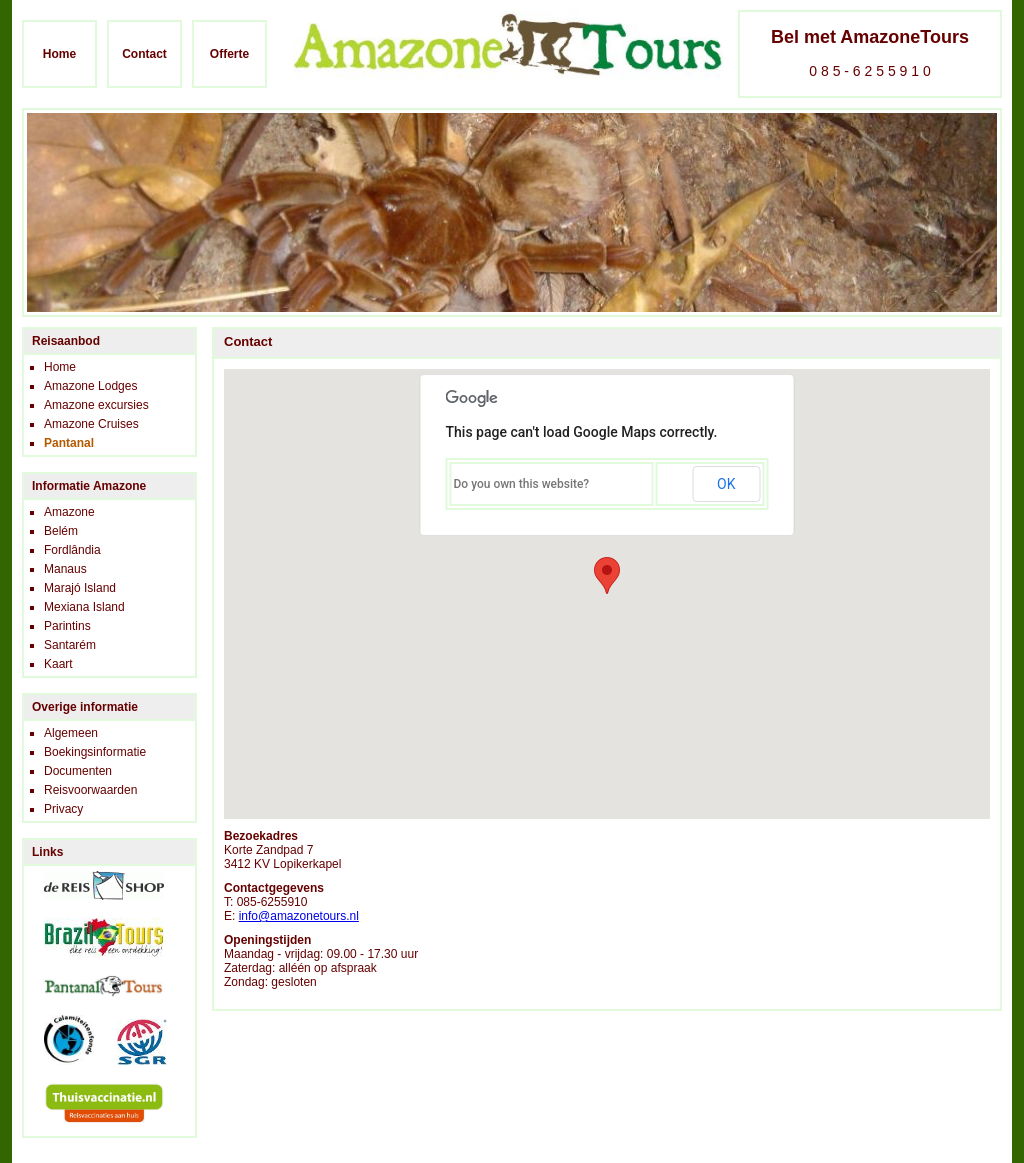  What do you see at coordinates (84, 607) in the screenshot?
I see `Mexiana Island` at bounding box center [84, 607].